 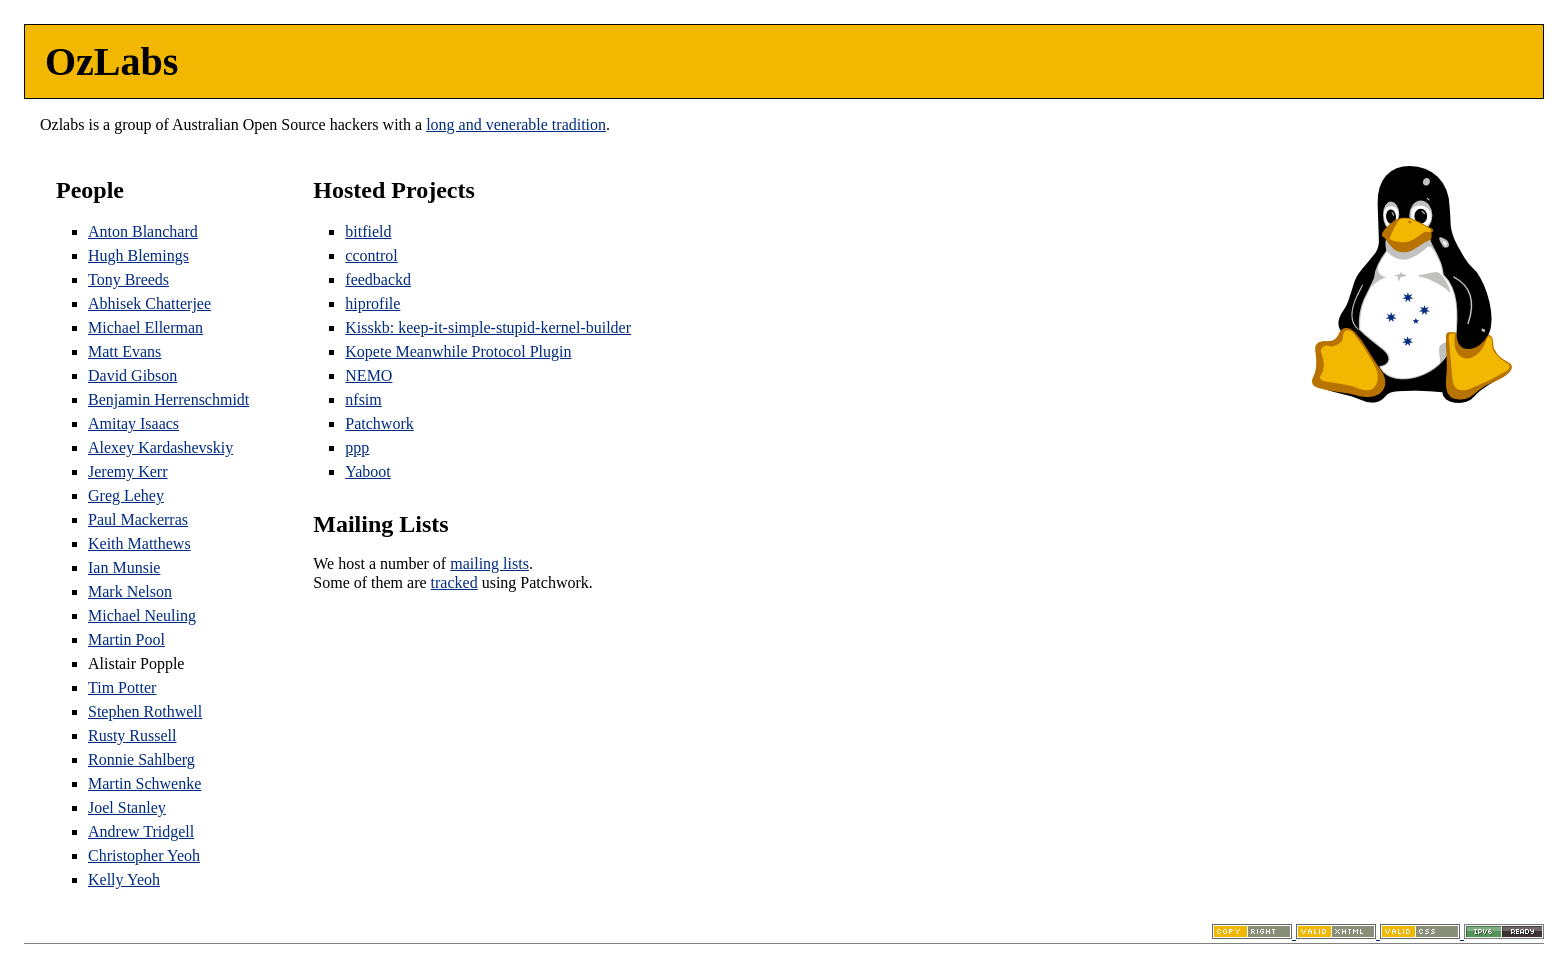 What do you see at coordinates (378, 279) in the screenshot?
I see `feedbackd` at bounding box center [378, 279].